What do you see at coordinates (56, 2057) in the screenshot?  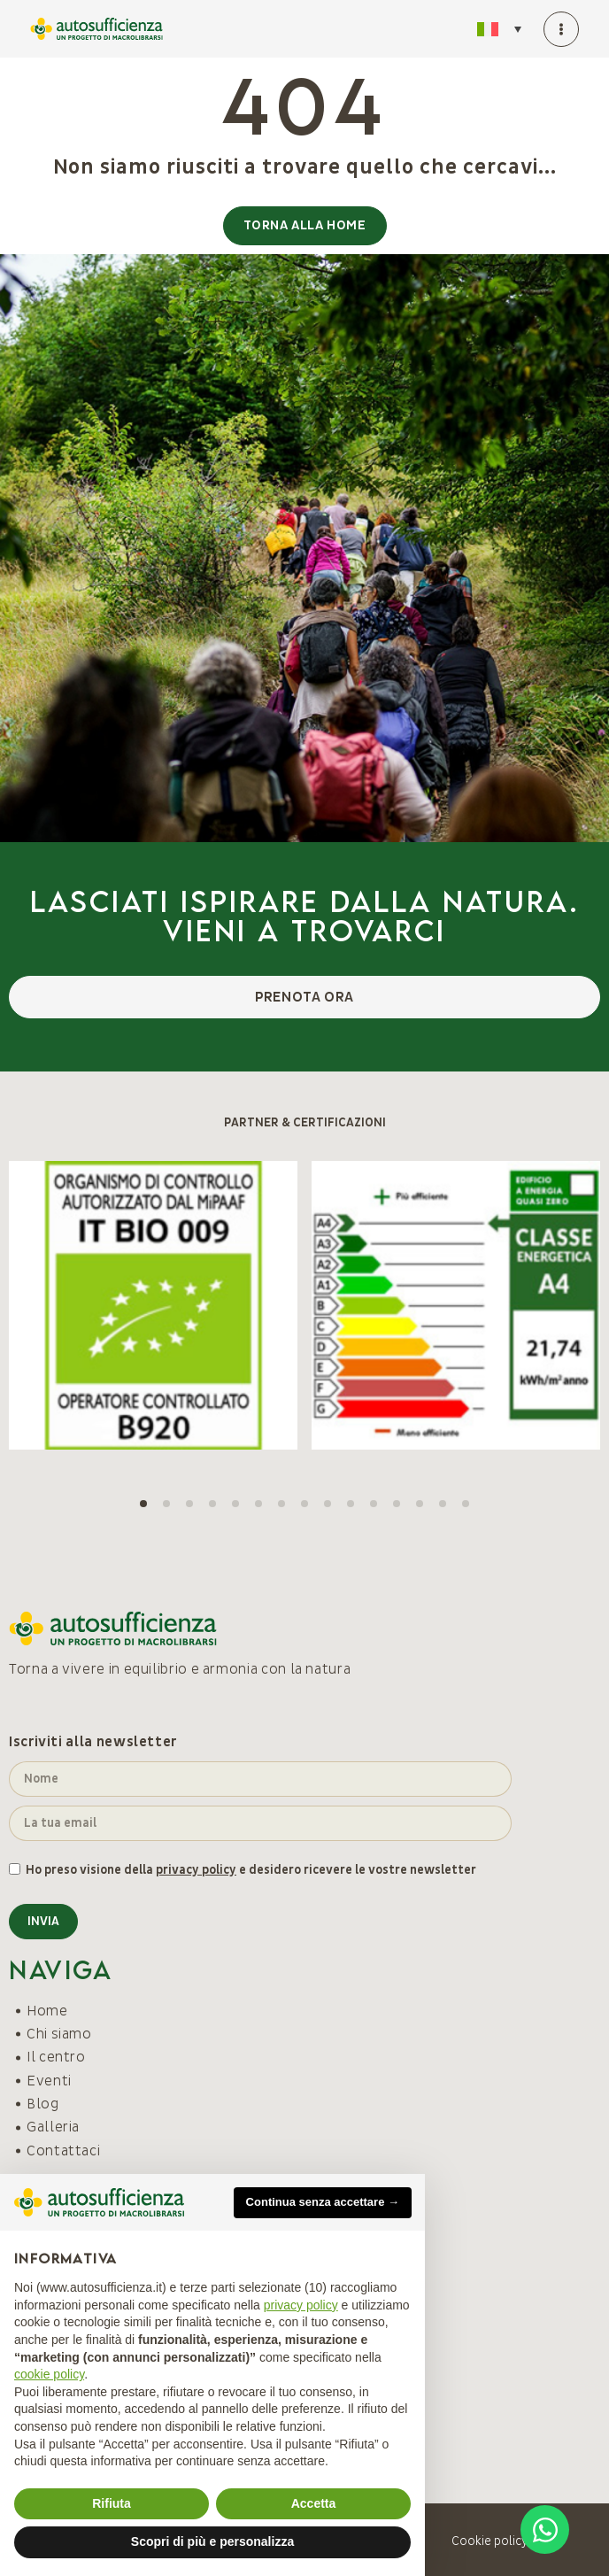 I see `Il centro` at bounding box center [56, 2057].